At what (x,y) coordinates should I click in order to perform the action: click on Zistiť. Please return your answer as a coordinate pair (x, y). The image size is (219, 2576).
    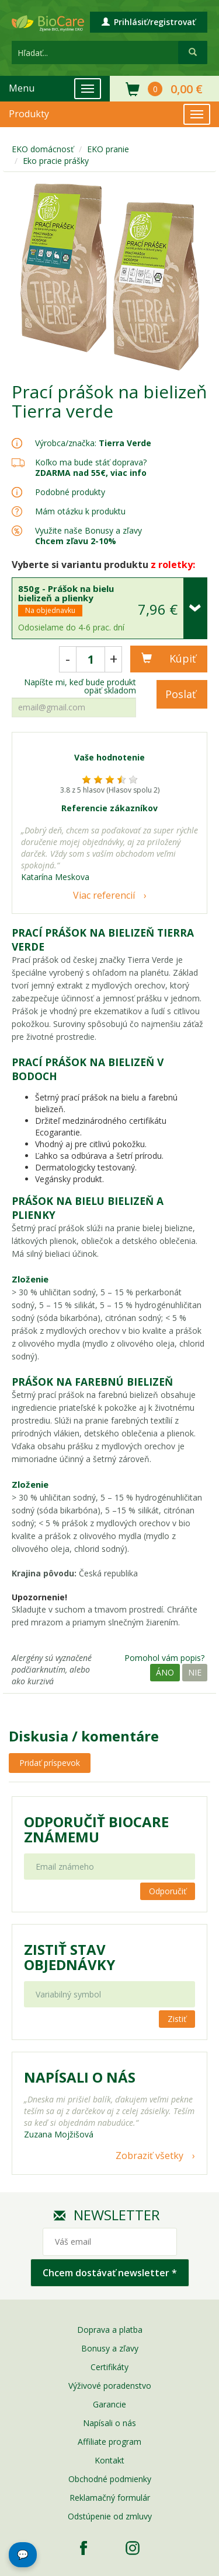
    Looking at the image, I should click on (177, 2018).